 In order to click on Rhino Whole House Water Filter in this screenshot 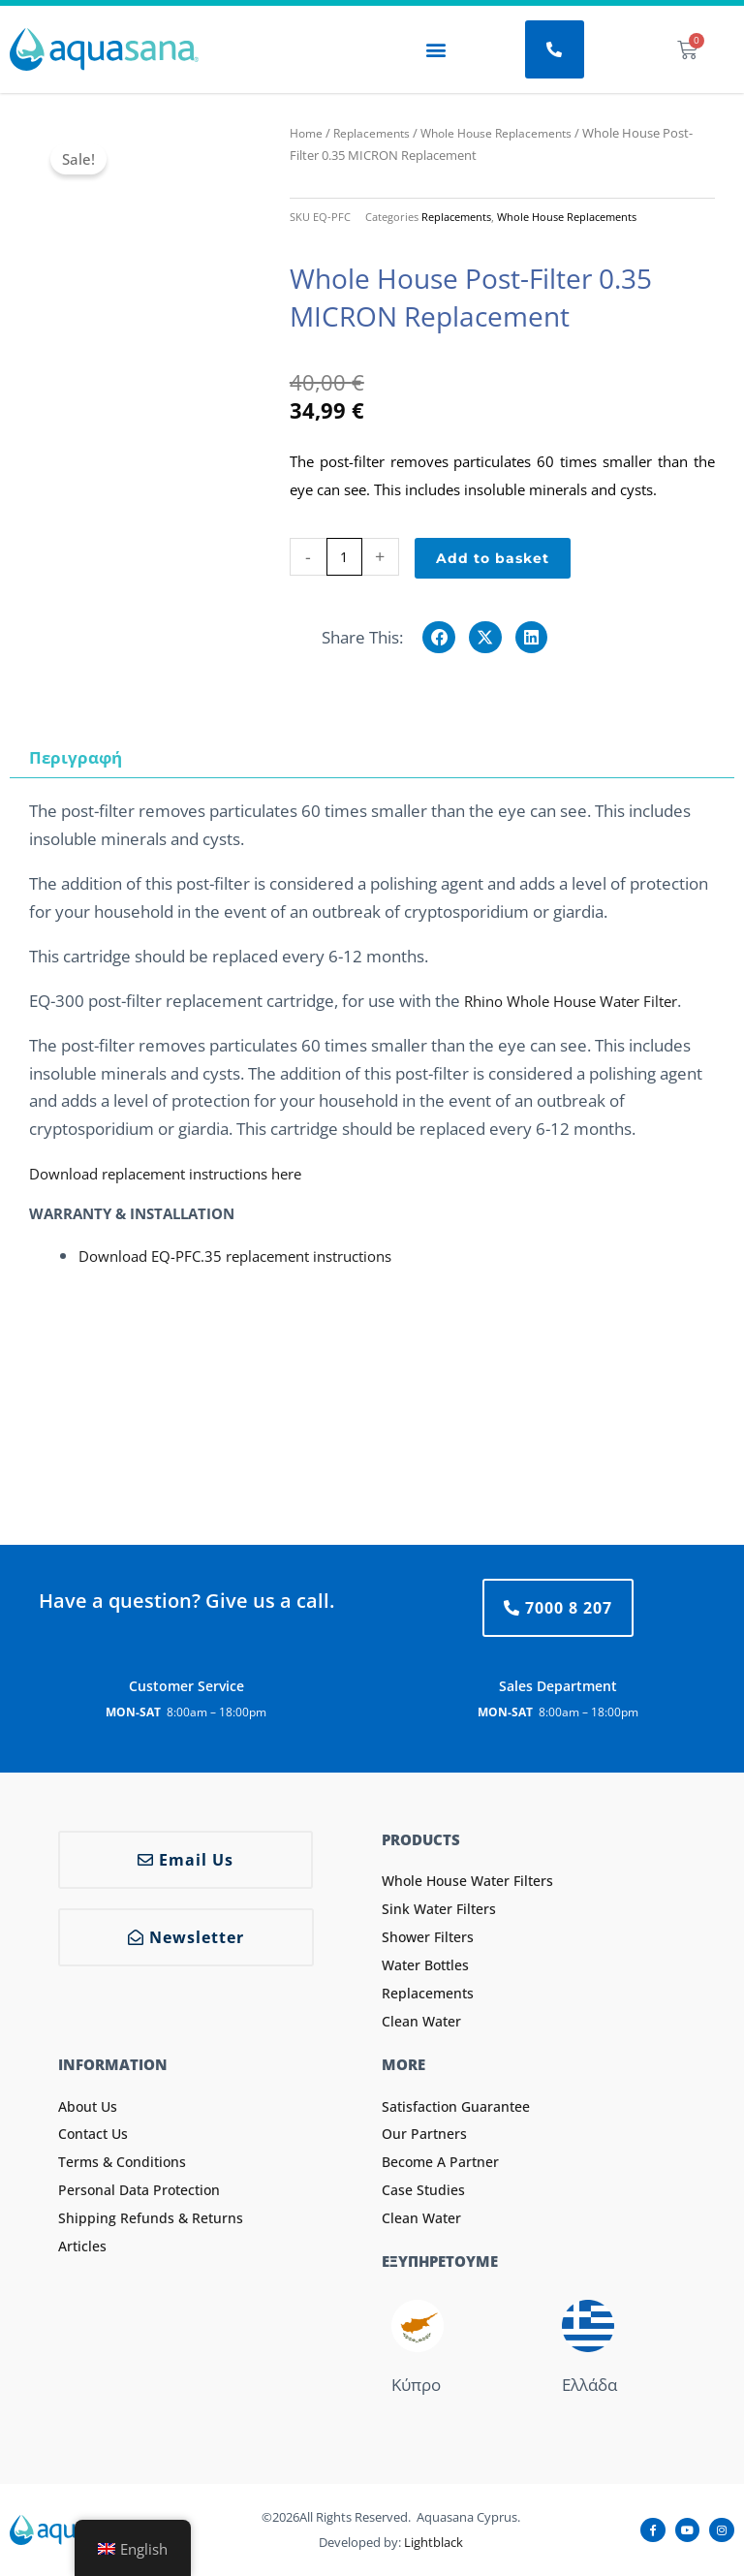, I will do `click(585, 1000)`.